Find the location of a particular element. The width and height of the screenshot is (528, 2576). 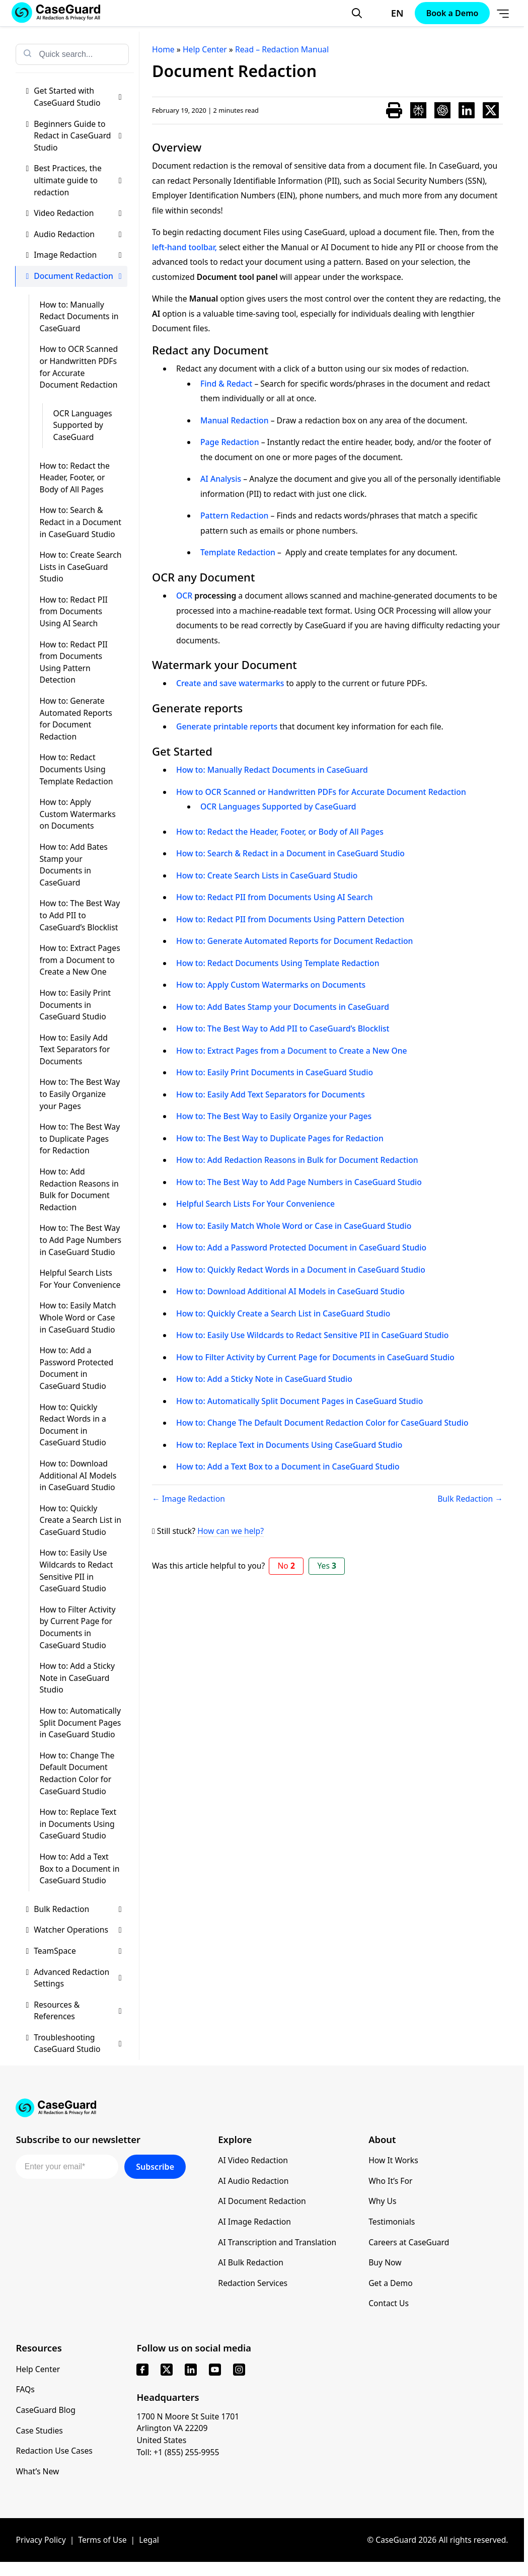

No is located at coordinates (286, 1565).